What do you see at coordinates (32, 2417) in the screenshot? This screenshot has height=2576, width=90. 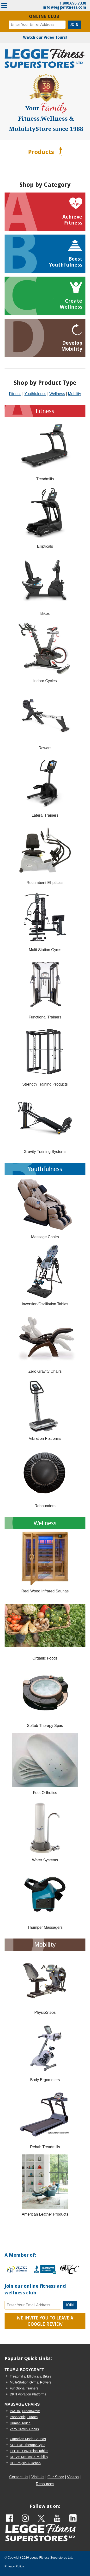 I see `Luraco` at bounding box center [32, 2417].